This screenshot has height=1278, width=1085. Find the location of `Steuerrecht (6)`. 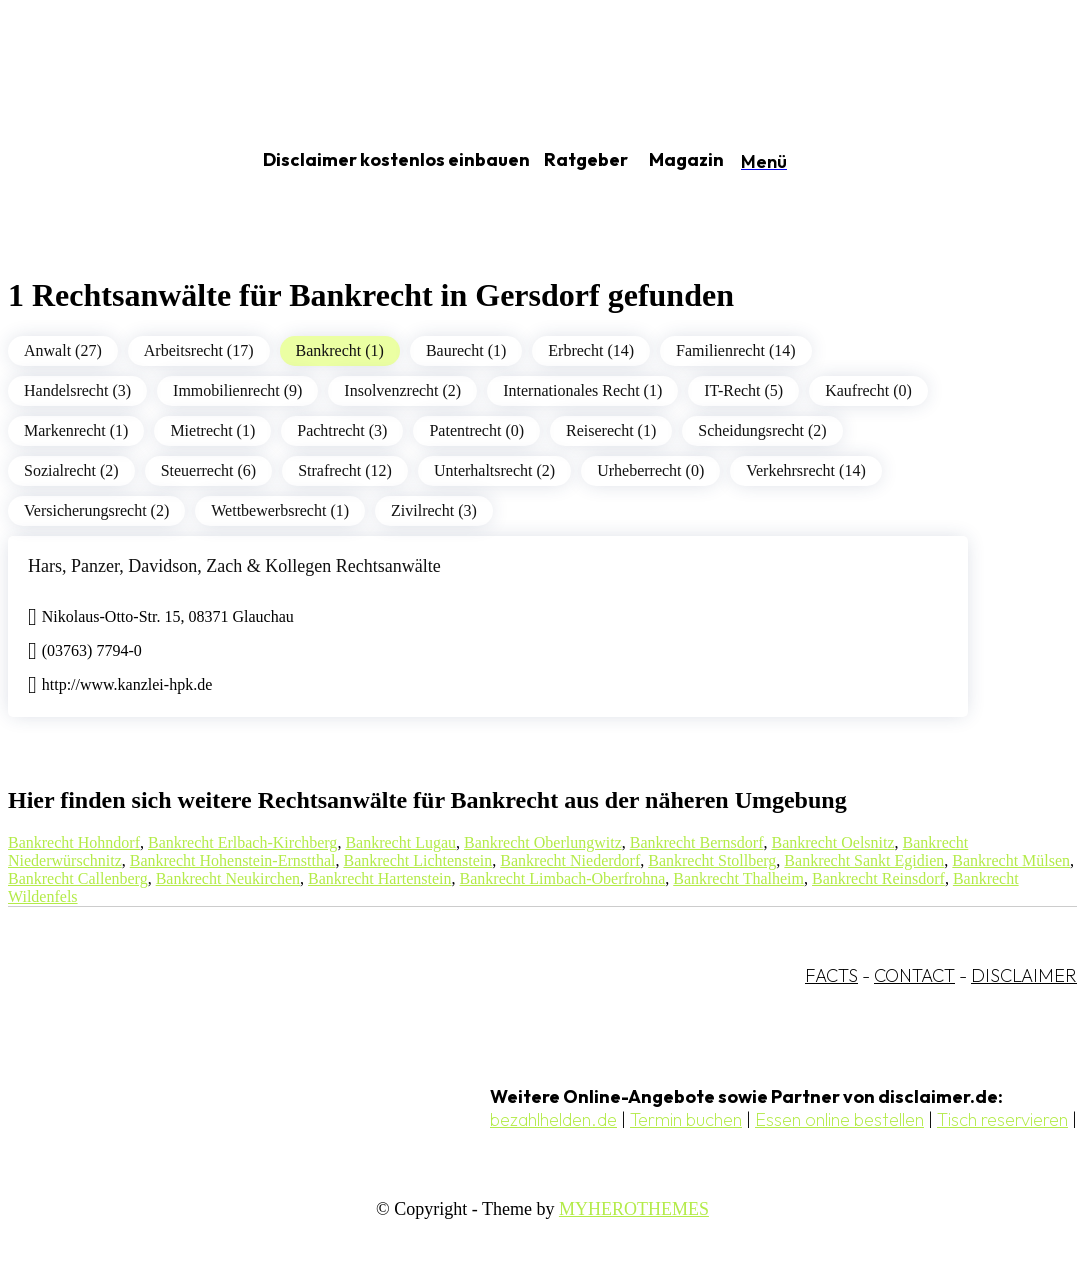

Steuerrecht (6) is located at coordinates (209, 470).